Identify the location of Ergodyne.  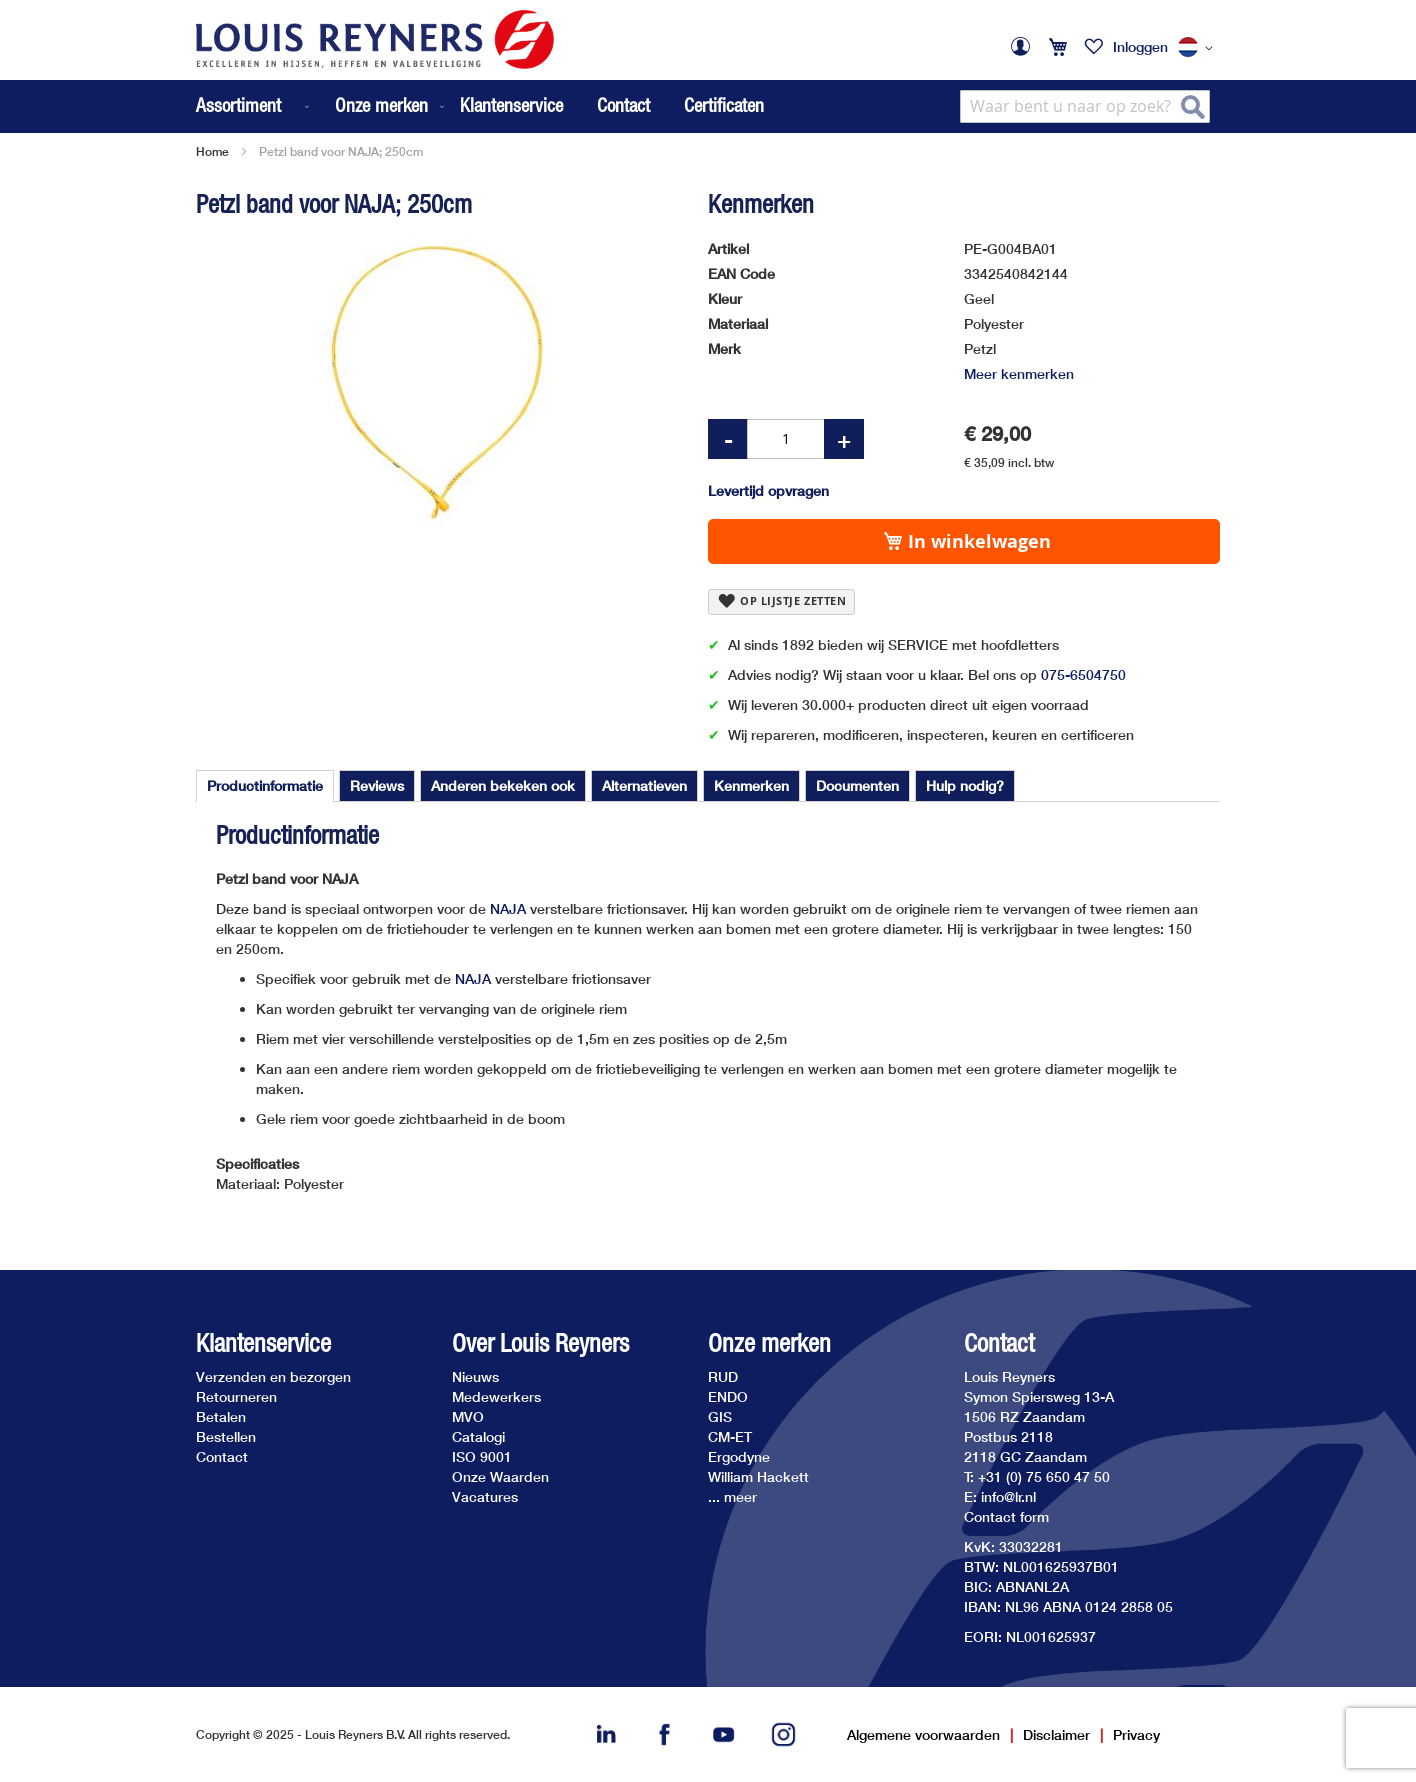
(739, 1456).